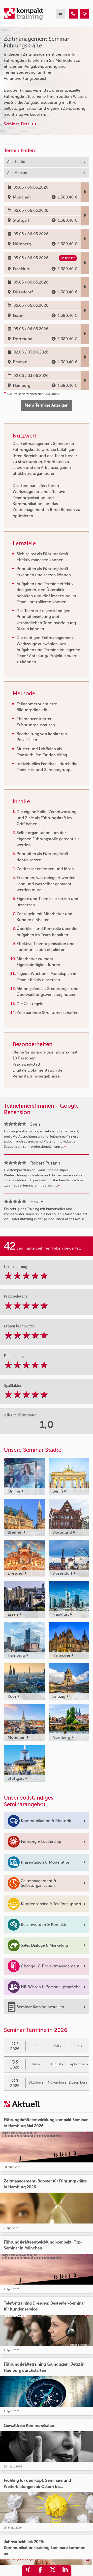 The image size is (93, 2576). I want to click on [share_facebook], so click(40, 2570).